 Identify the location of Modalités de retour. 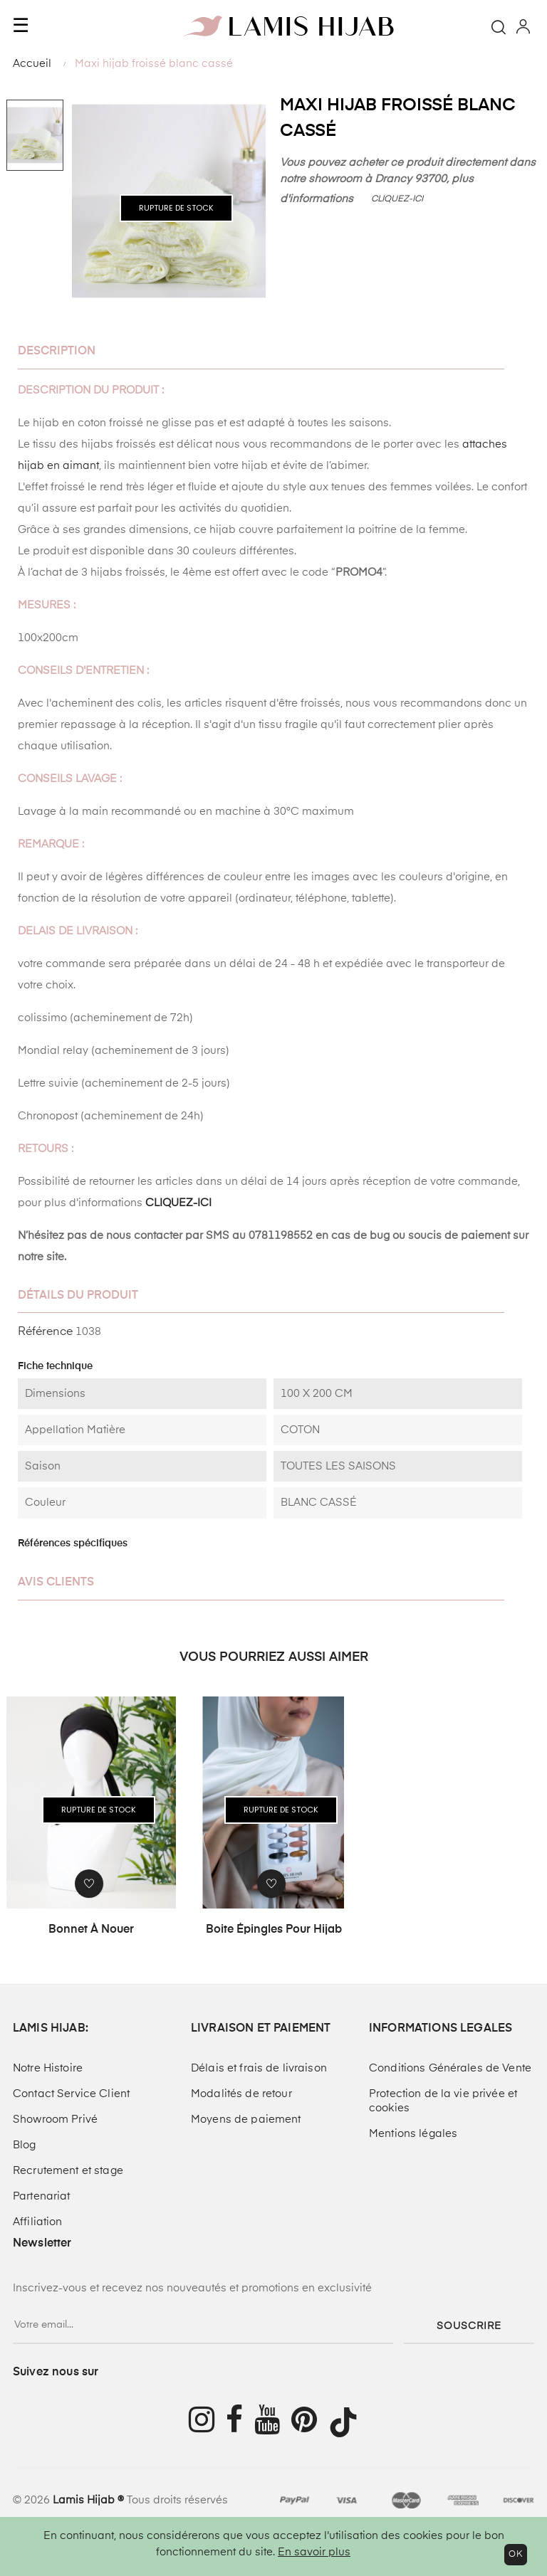
(241, 2094).